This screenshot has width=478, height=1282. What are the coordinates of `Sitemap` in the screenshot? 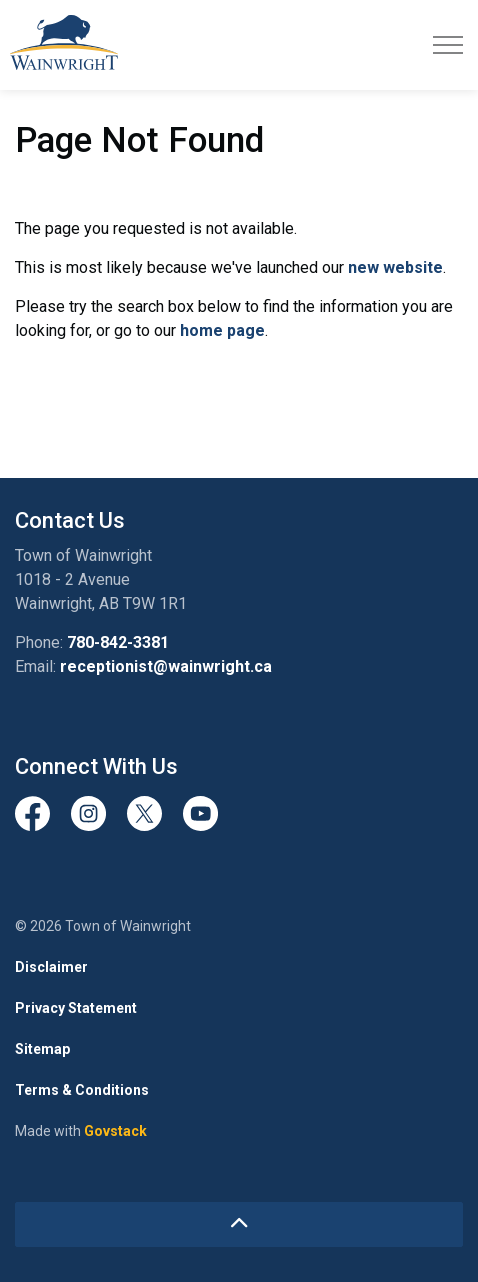 It's located at (42, 1049).